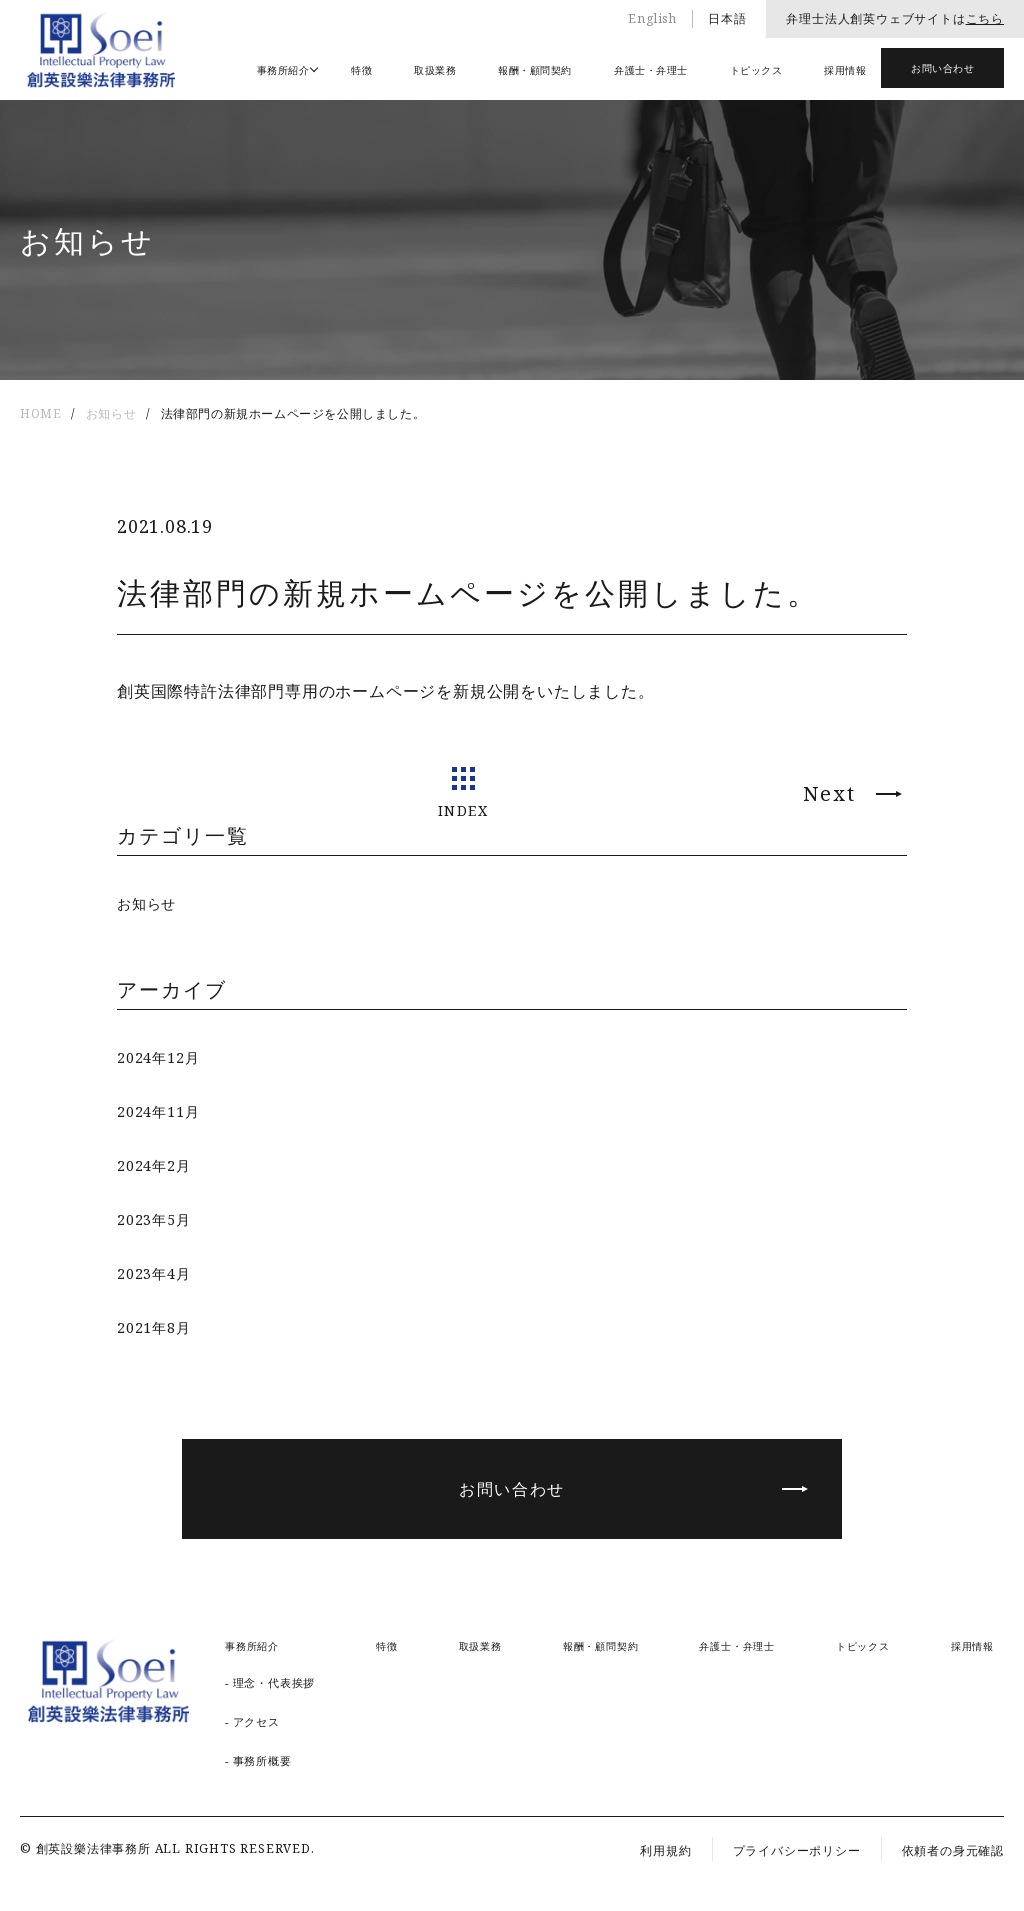 The width and height of the screenshot is (1024, 1911). I want to click on HOME, so click(40, 413).